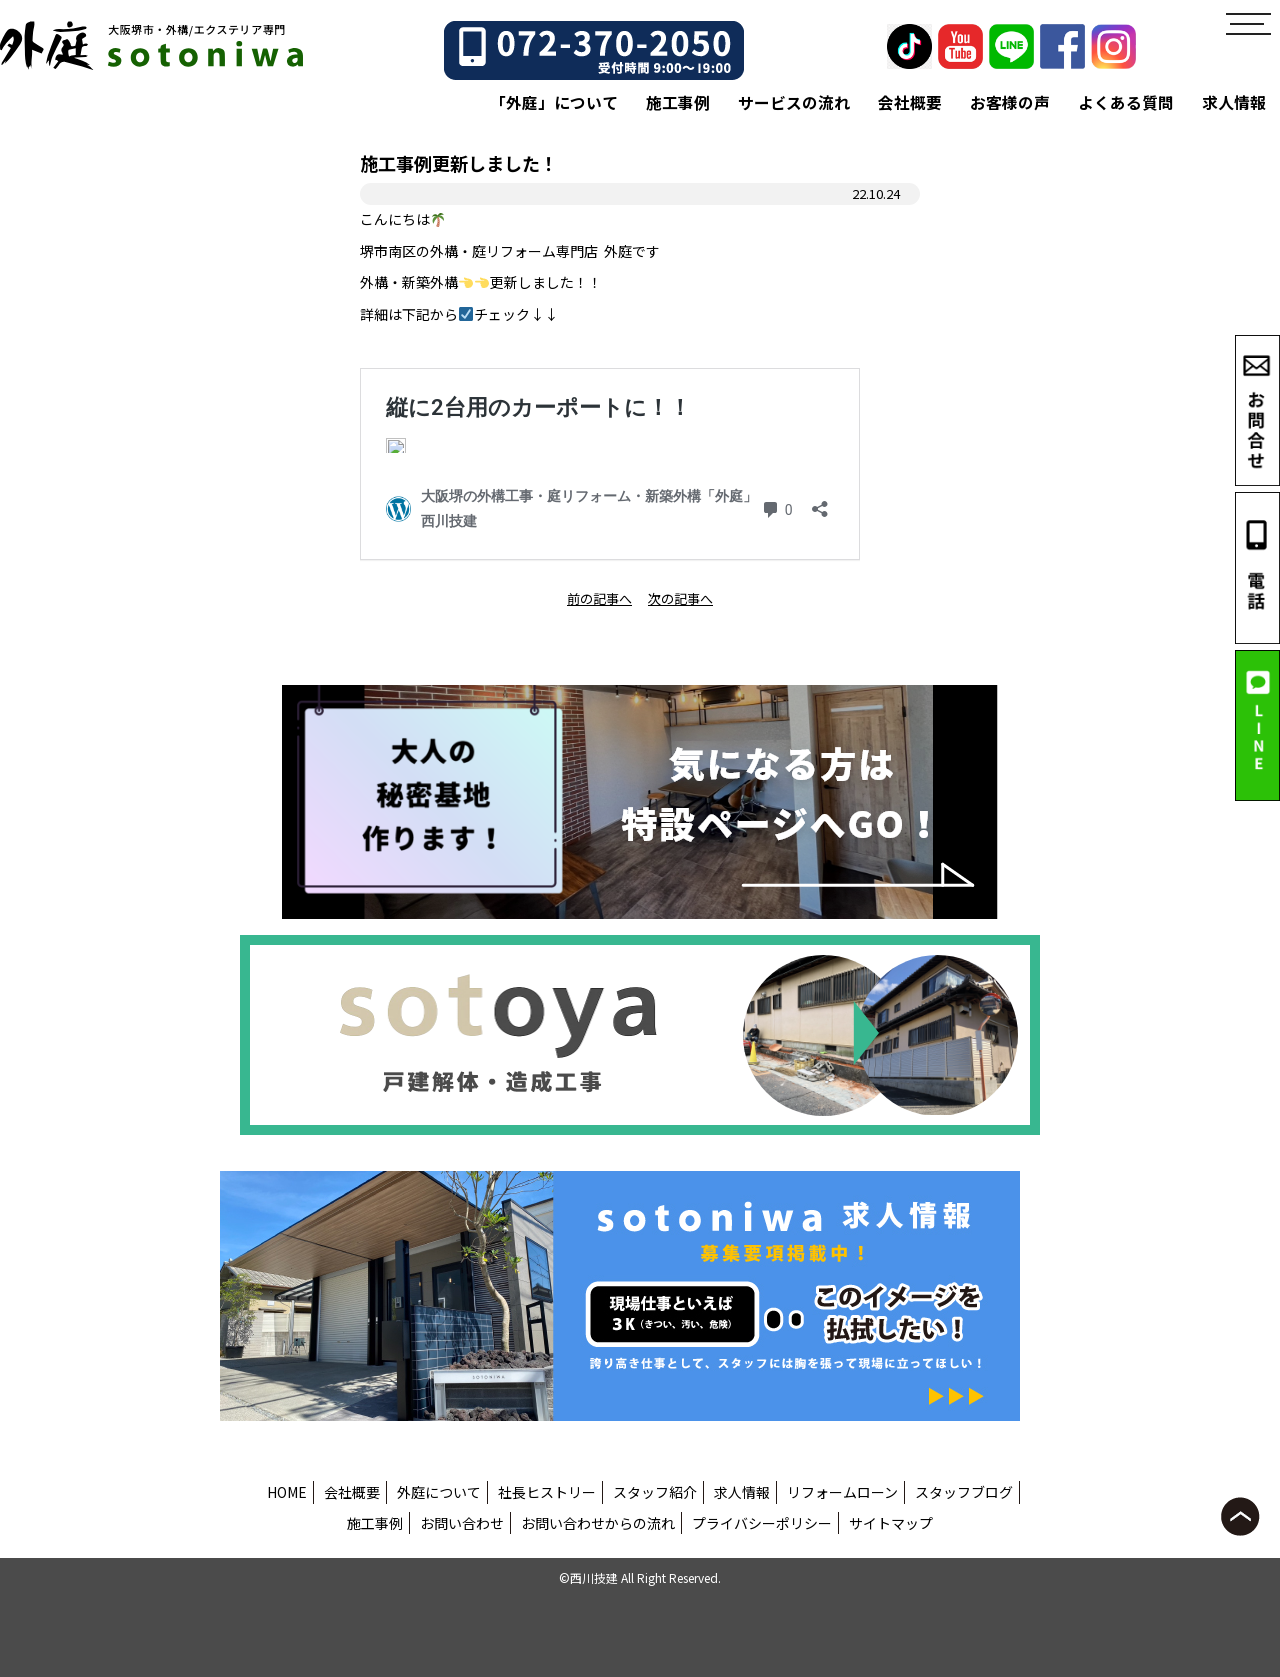 This screenshot has width=1280, height=1677. I want to click on 施工事例, so click(678, 102).